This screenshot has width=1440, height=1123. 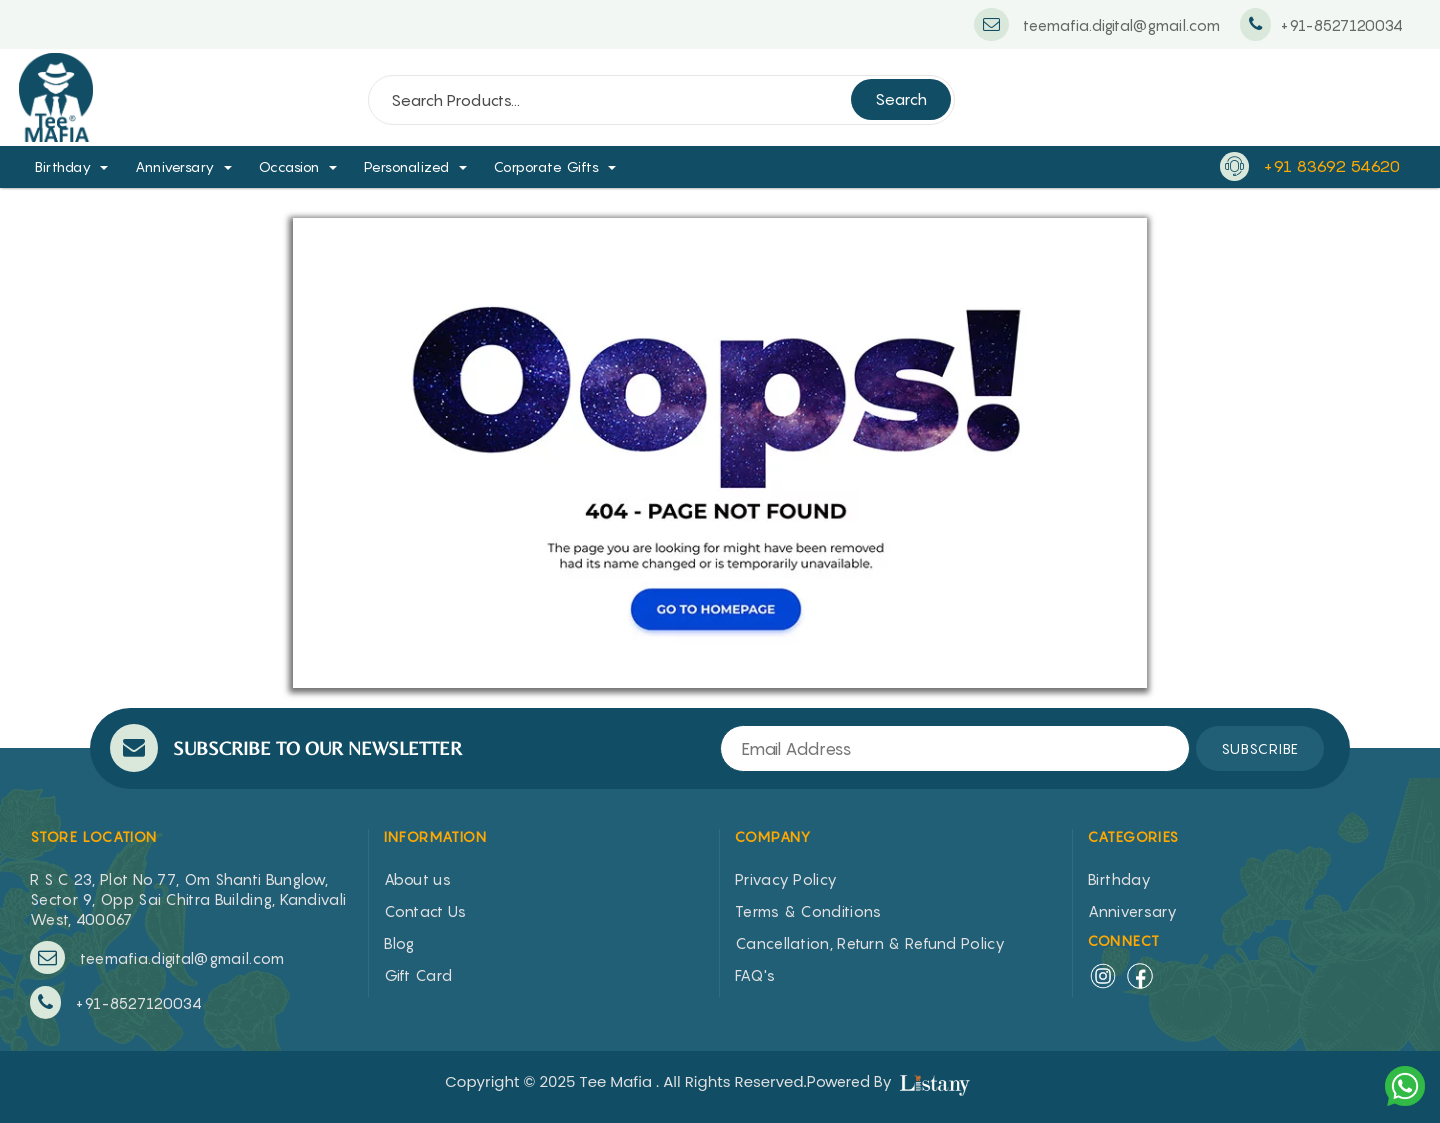 What do you see at coordinates (111, 166) in the screenshot?
I see `[button]` at bounding box center [111, 166].